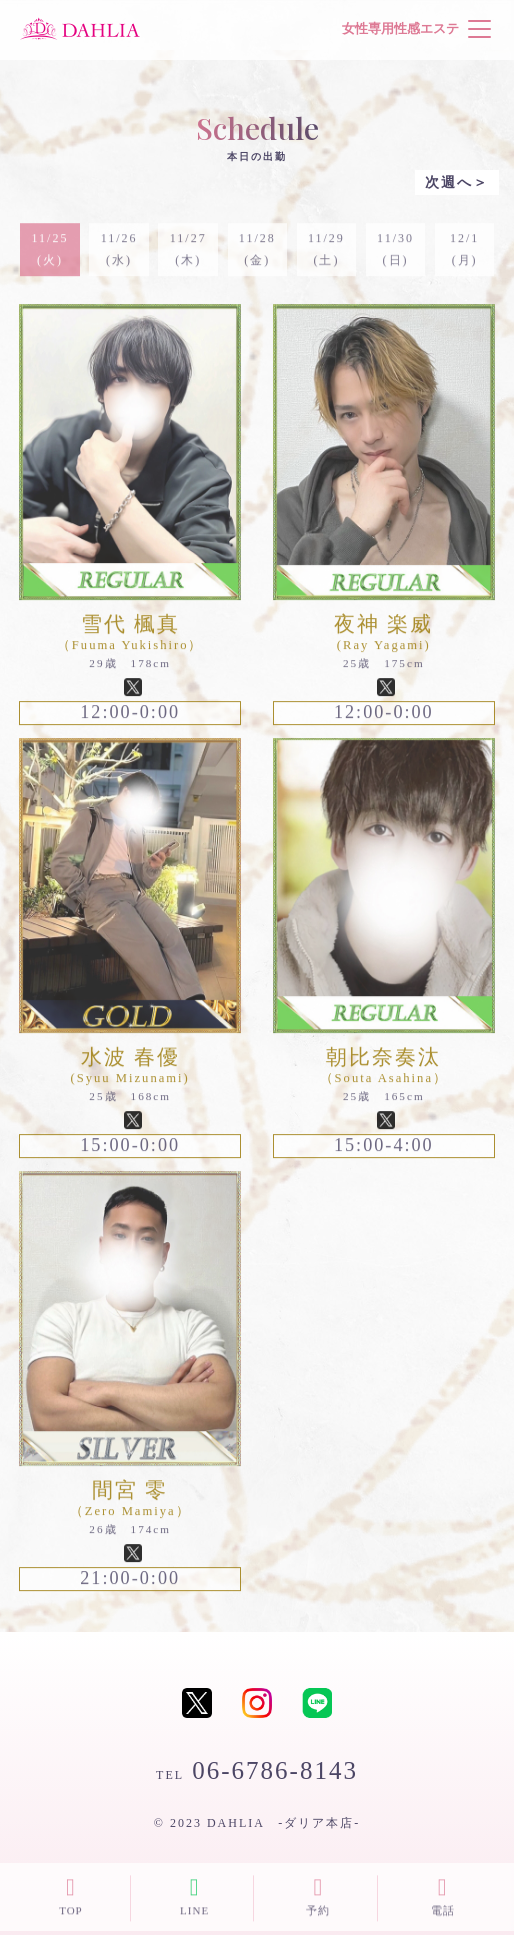 The width and height of the screenshot is (514, 1935). I want to click on 12/1, so click(464, 256).